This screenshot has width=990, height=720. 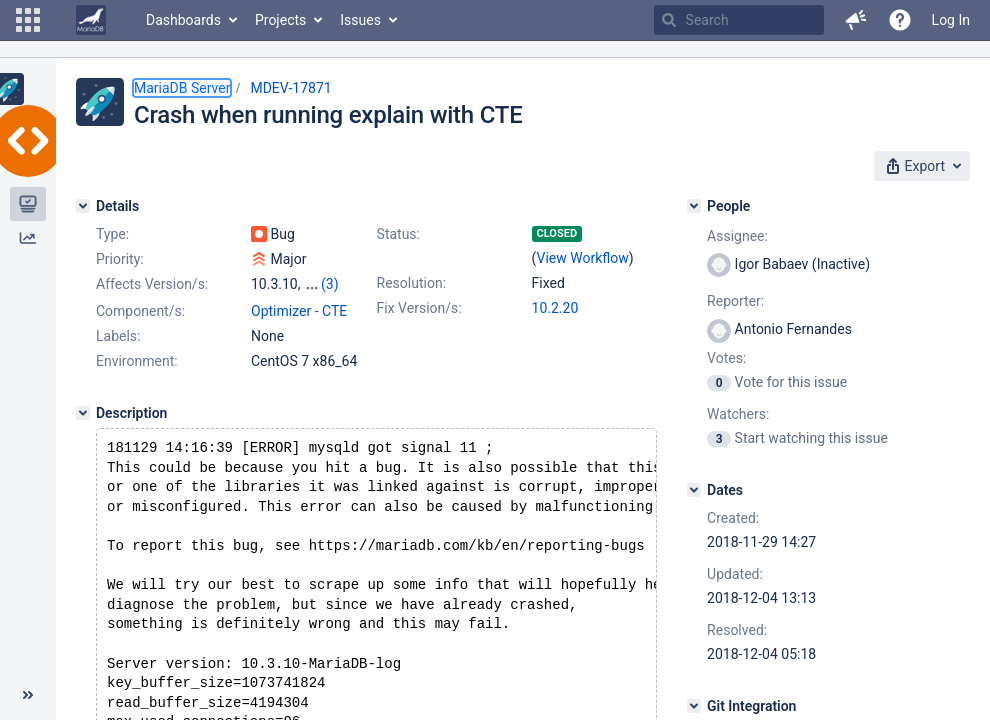 What do you see at coordinates (290, 88) in the screenshot?
I see `MDEV-17871` at bounding box center [290, 88].